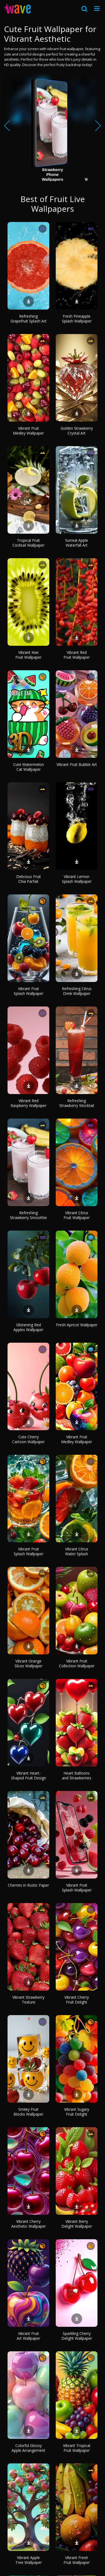  I want to click on Vibrant Fruit Collection Wallpaper, so click(76, 1663).